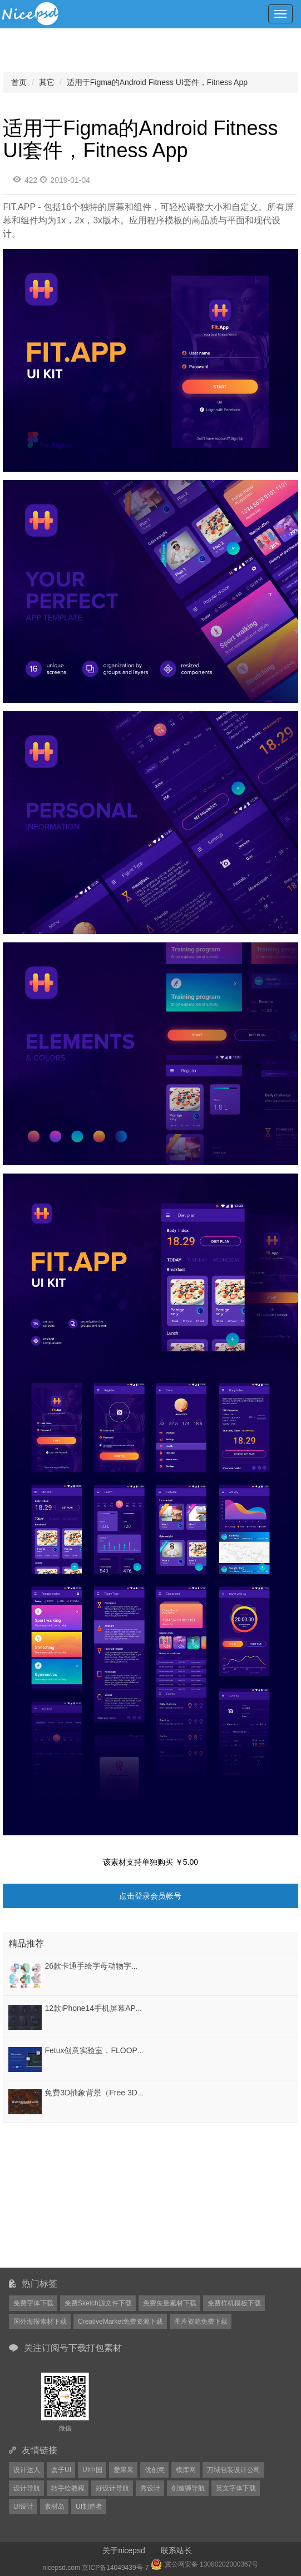 The width and height of the screenshot is (301, 2576). Describe the element at coordinates (124, 2470) in the screenshot. I see `爱果果` at that location.